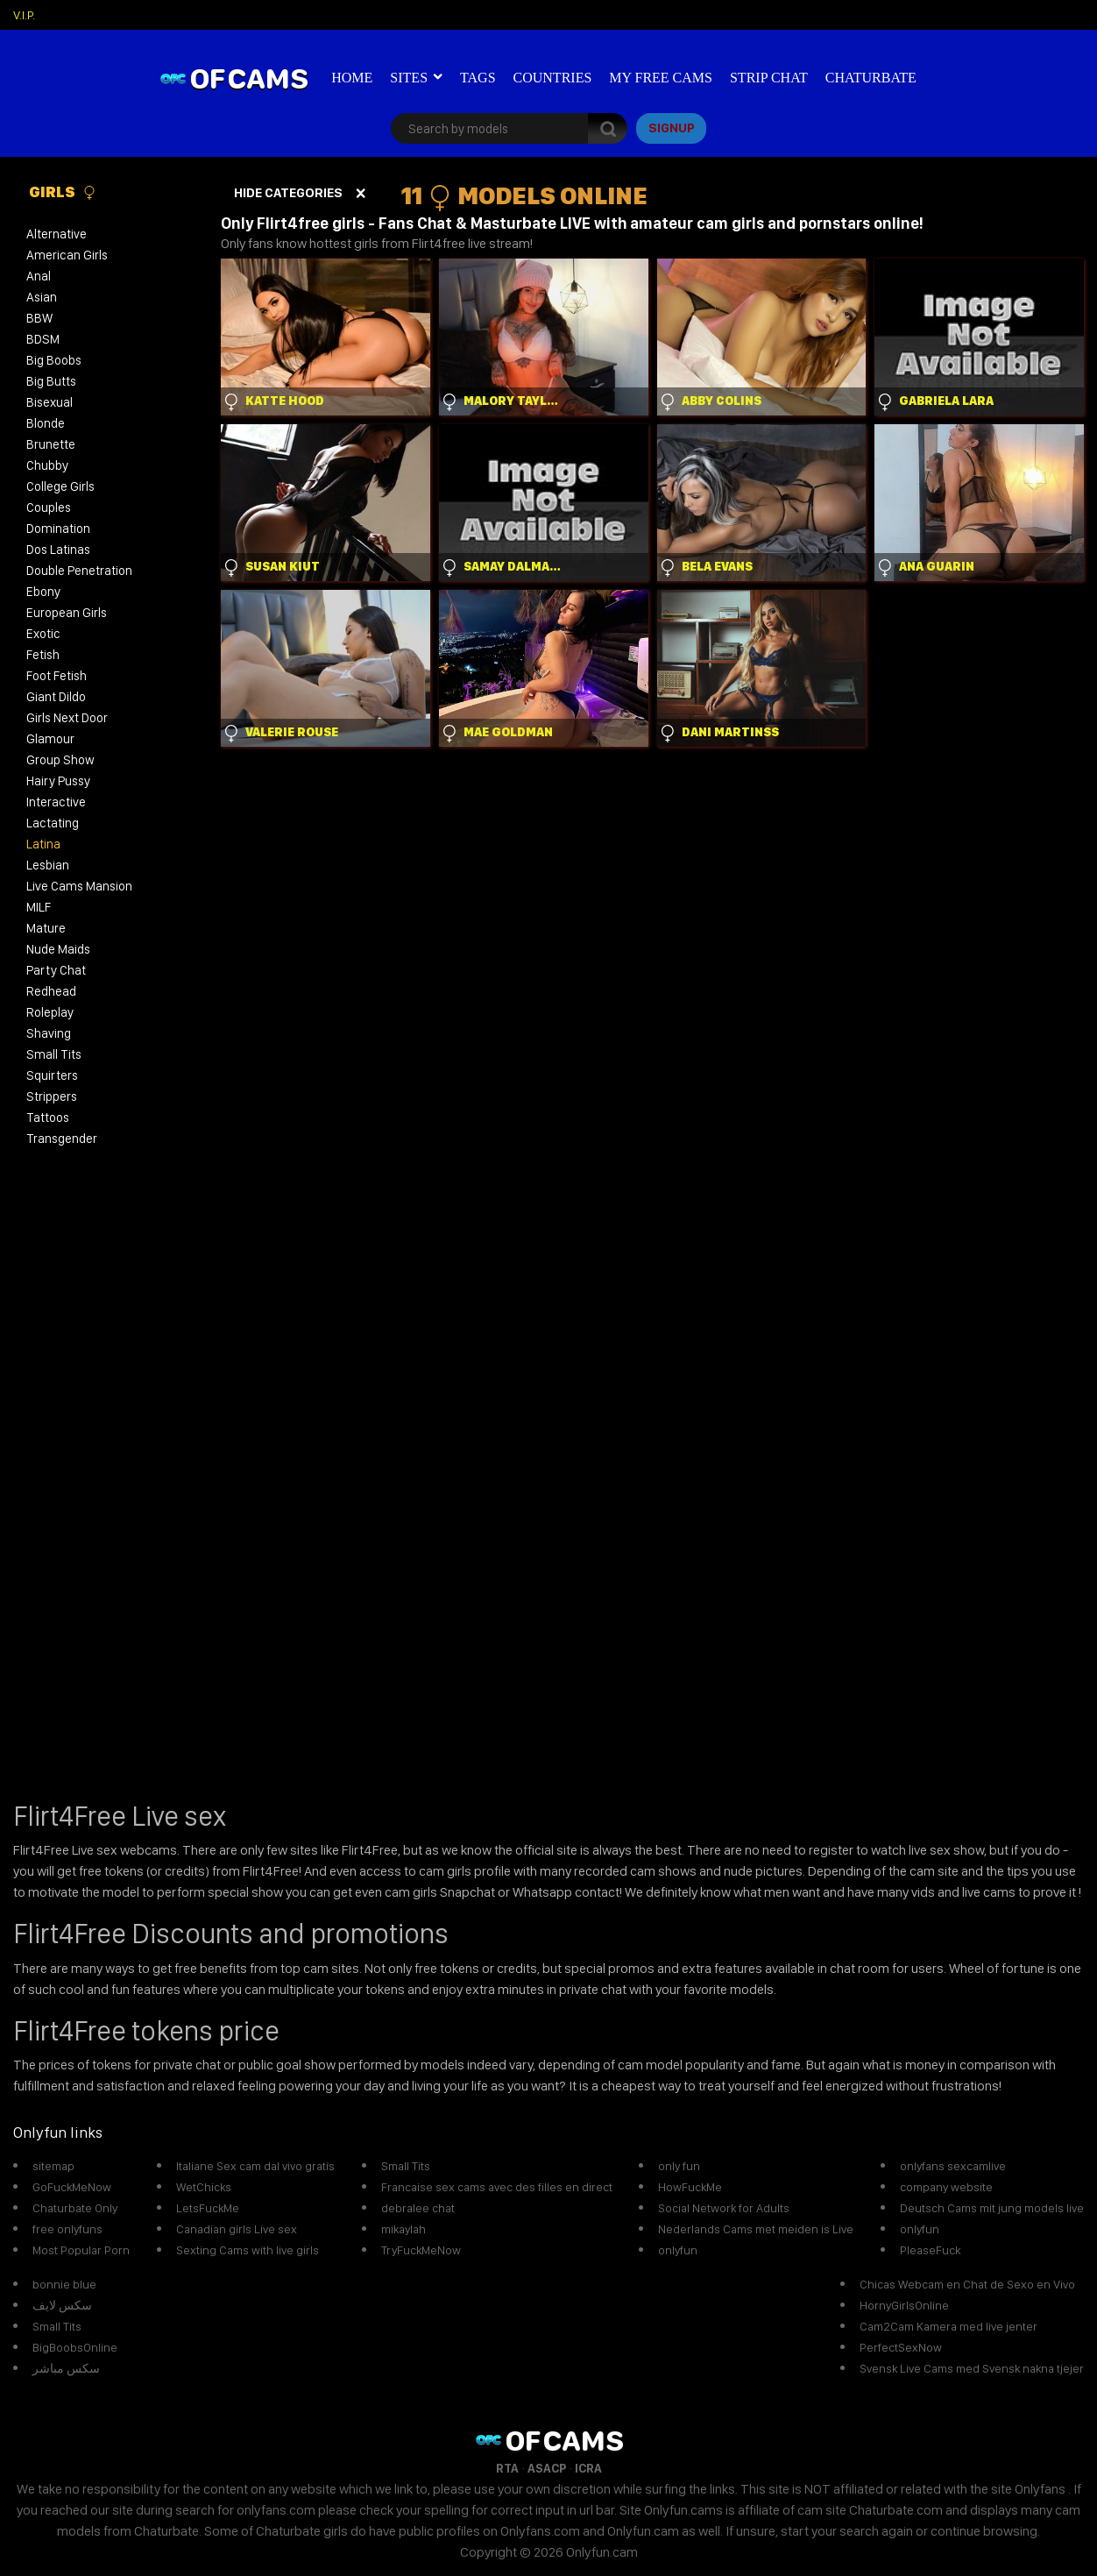  Describe the element at coordinates (679, 2166) in the screenshot. I see `only fun` at that location.